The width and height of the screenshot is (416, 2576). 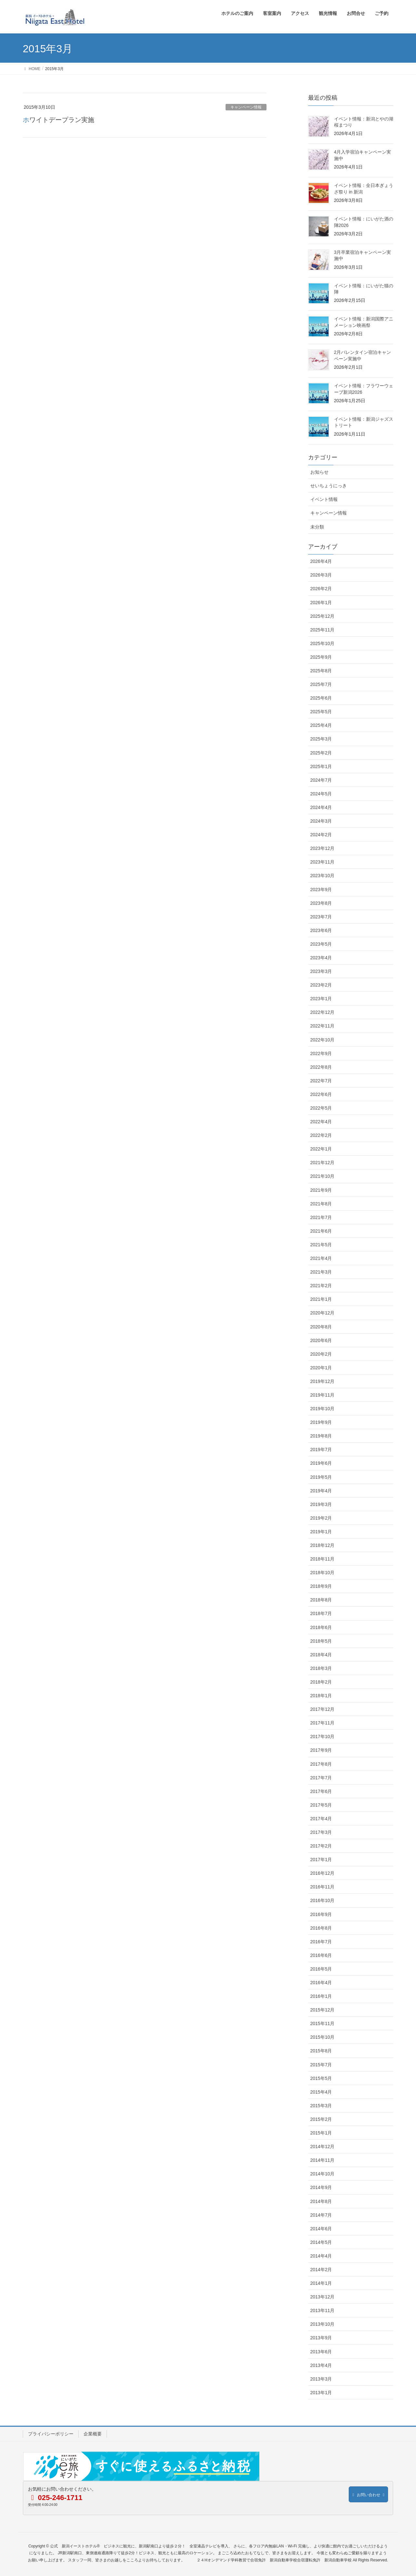 What do you see at coordinates (321, 1586) in the screenshot?
I see `2018年9月` at bounding box center [321, 1586].